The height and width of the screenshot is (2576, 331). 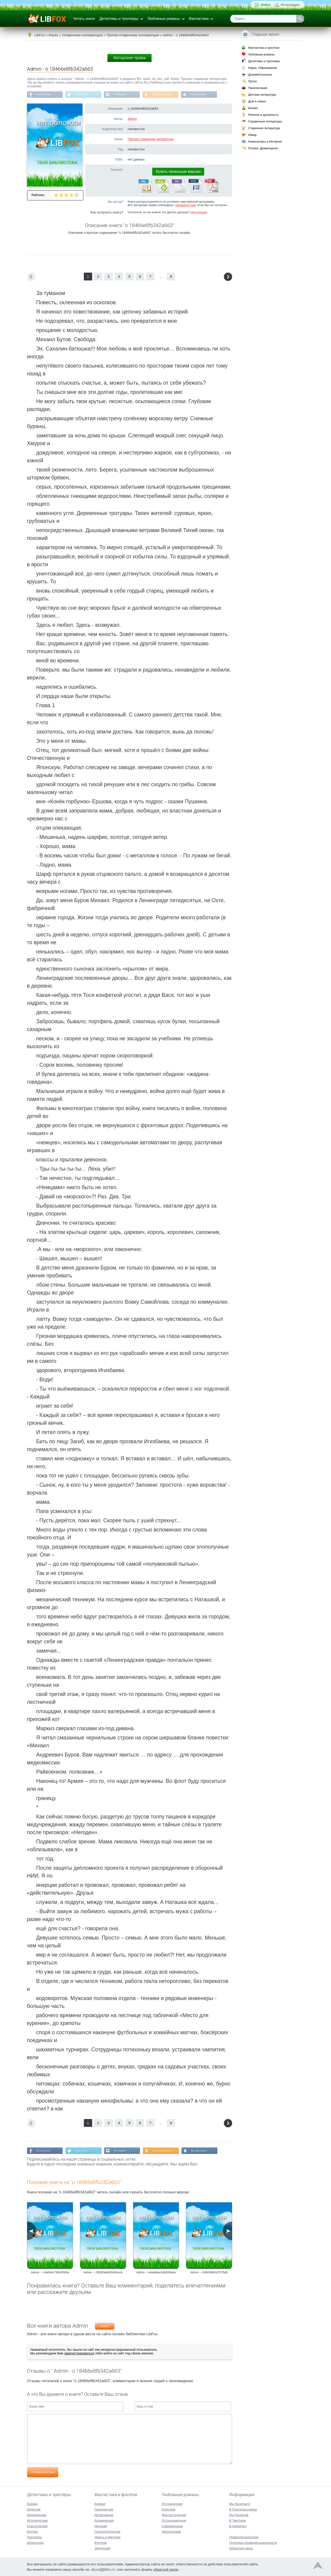 I want to click on Приключения, so click(x=257, y=88).